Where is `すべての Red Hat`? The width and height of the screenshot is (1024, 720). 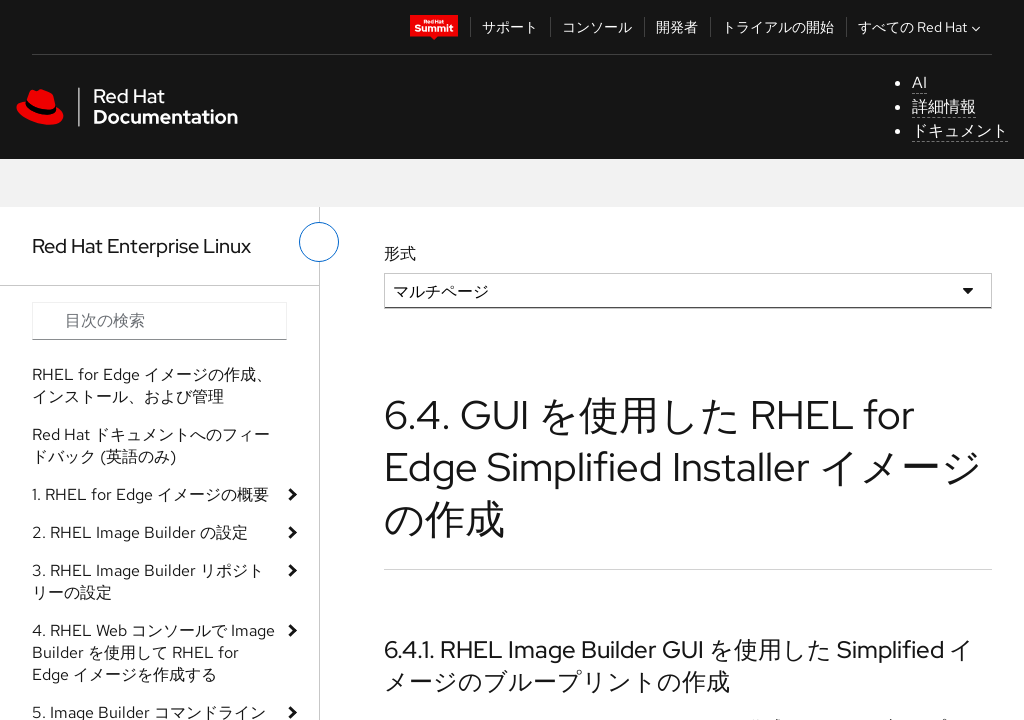 すべての Red Hat is located at coordinates (921, 27).